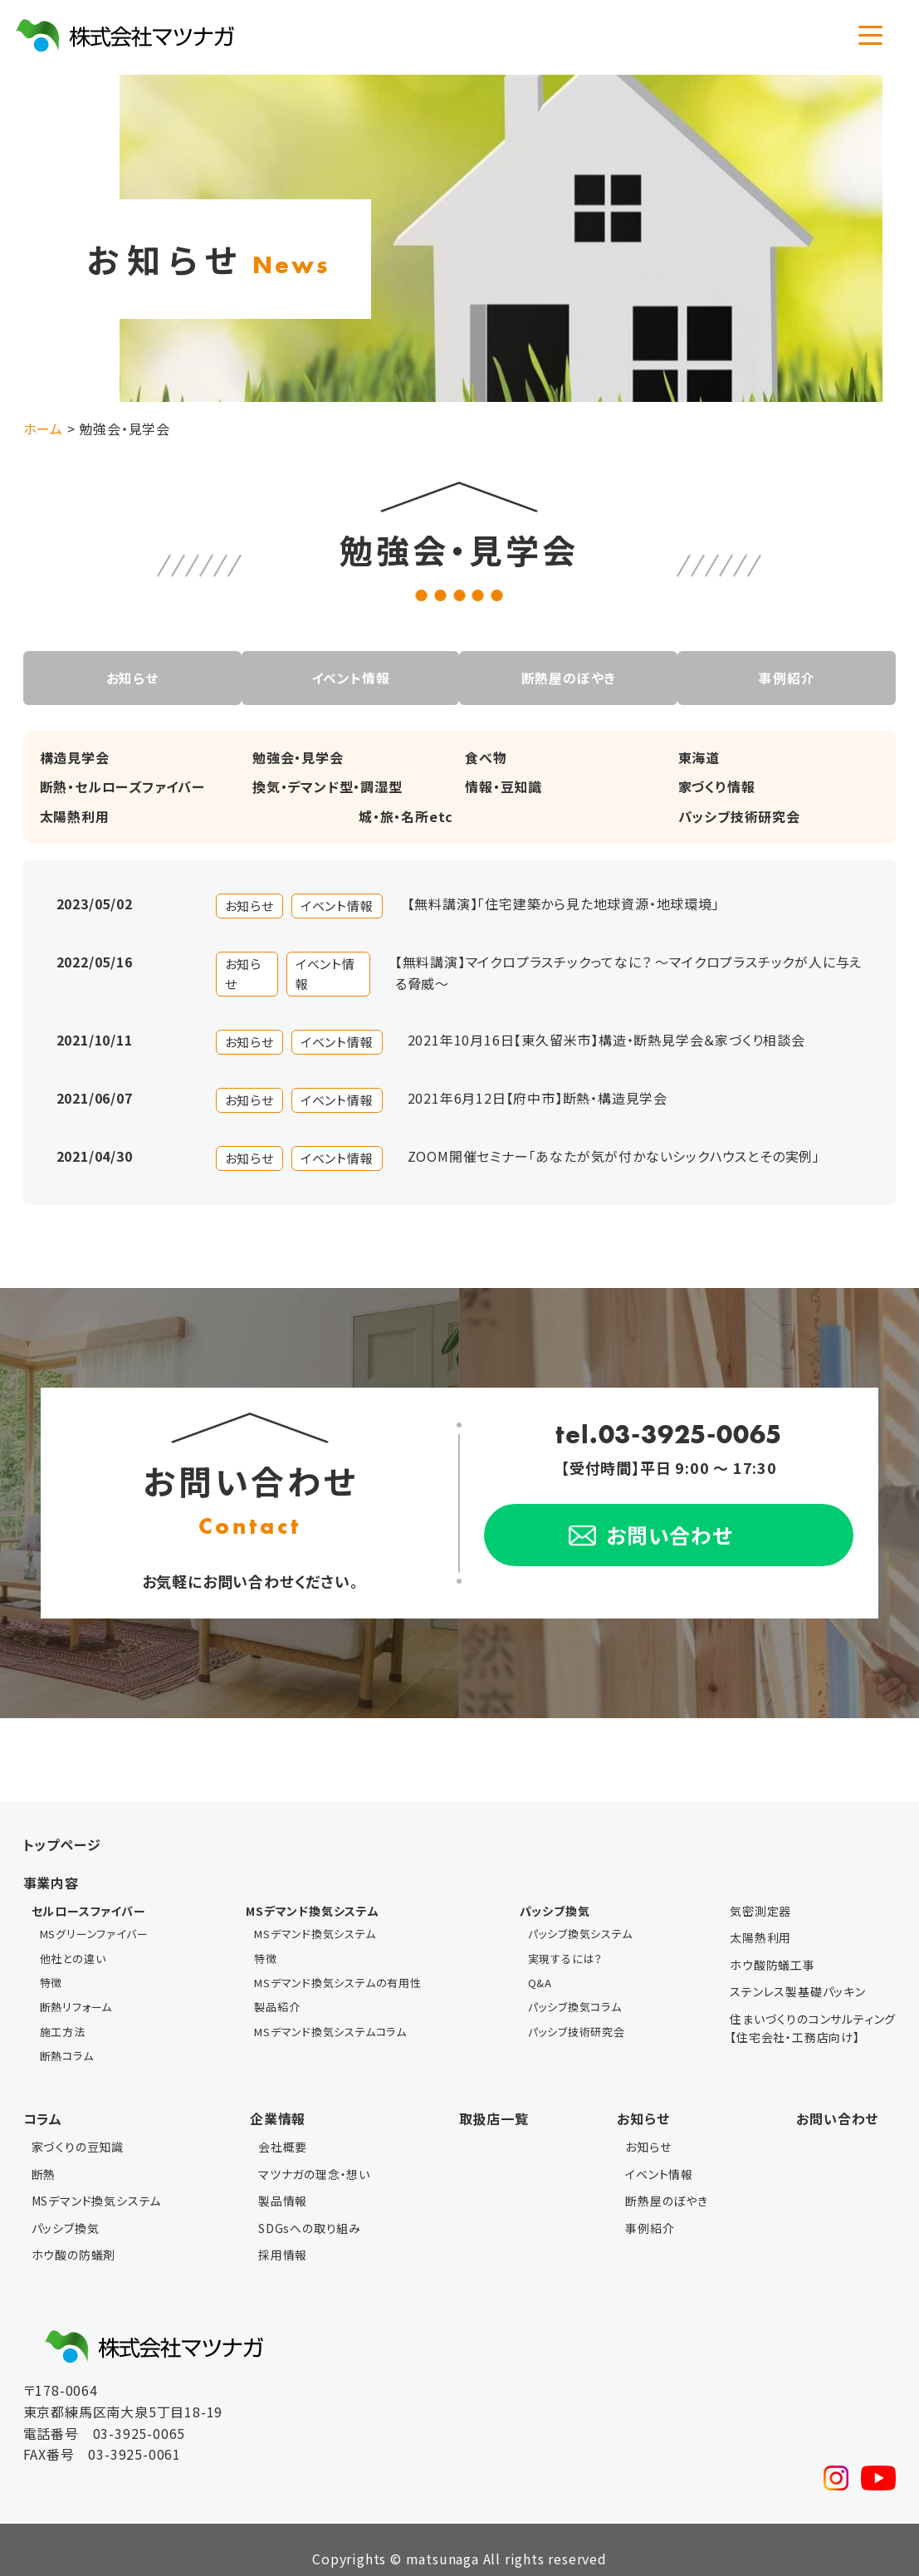  Describe the element at coordinates (813, 2027) in the screenshot. I see `住まいづくりのコンサルティング【住宅会社・工務店向け】` at that location.